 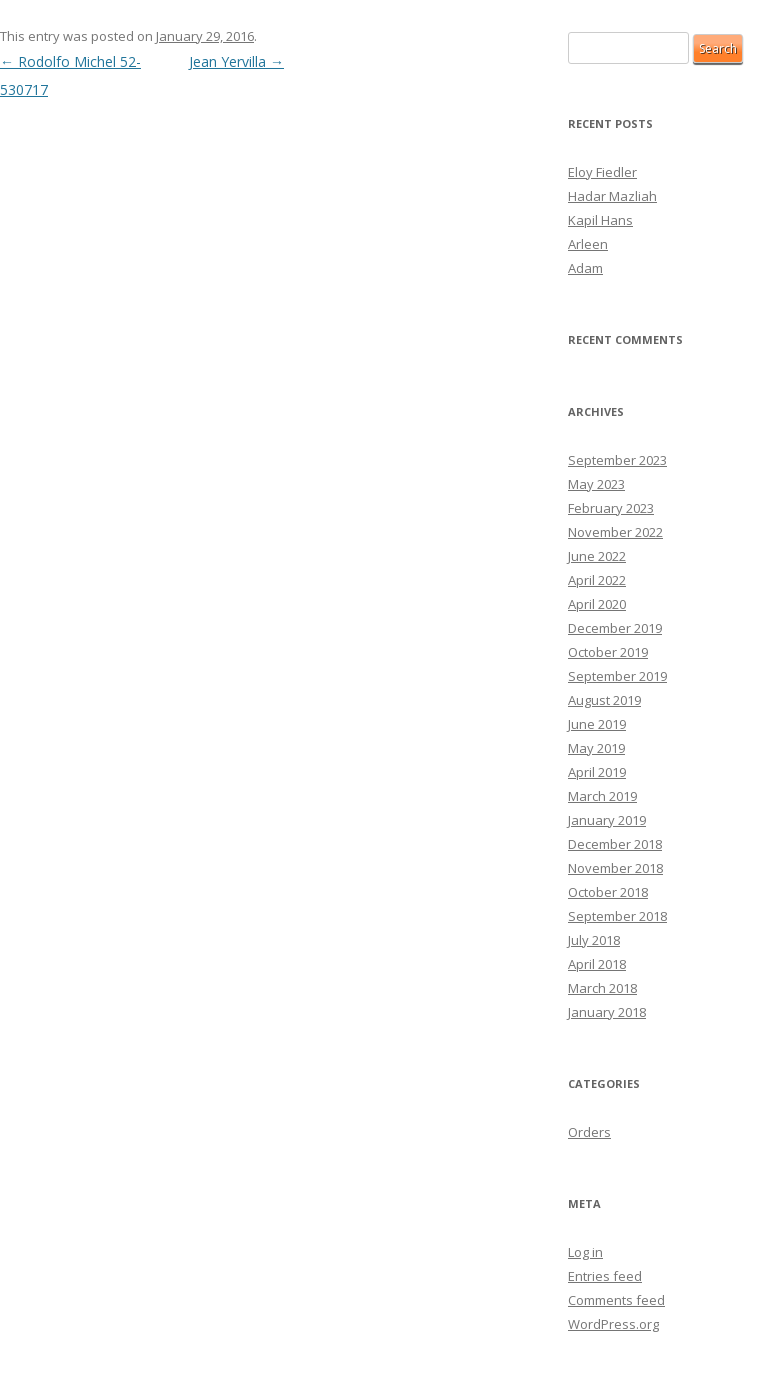 What do you see at coordinates (607, 820) in the screenshot?
I see `January 2019` at bounding box center [607, 820].